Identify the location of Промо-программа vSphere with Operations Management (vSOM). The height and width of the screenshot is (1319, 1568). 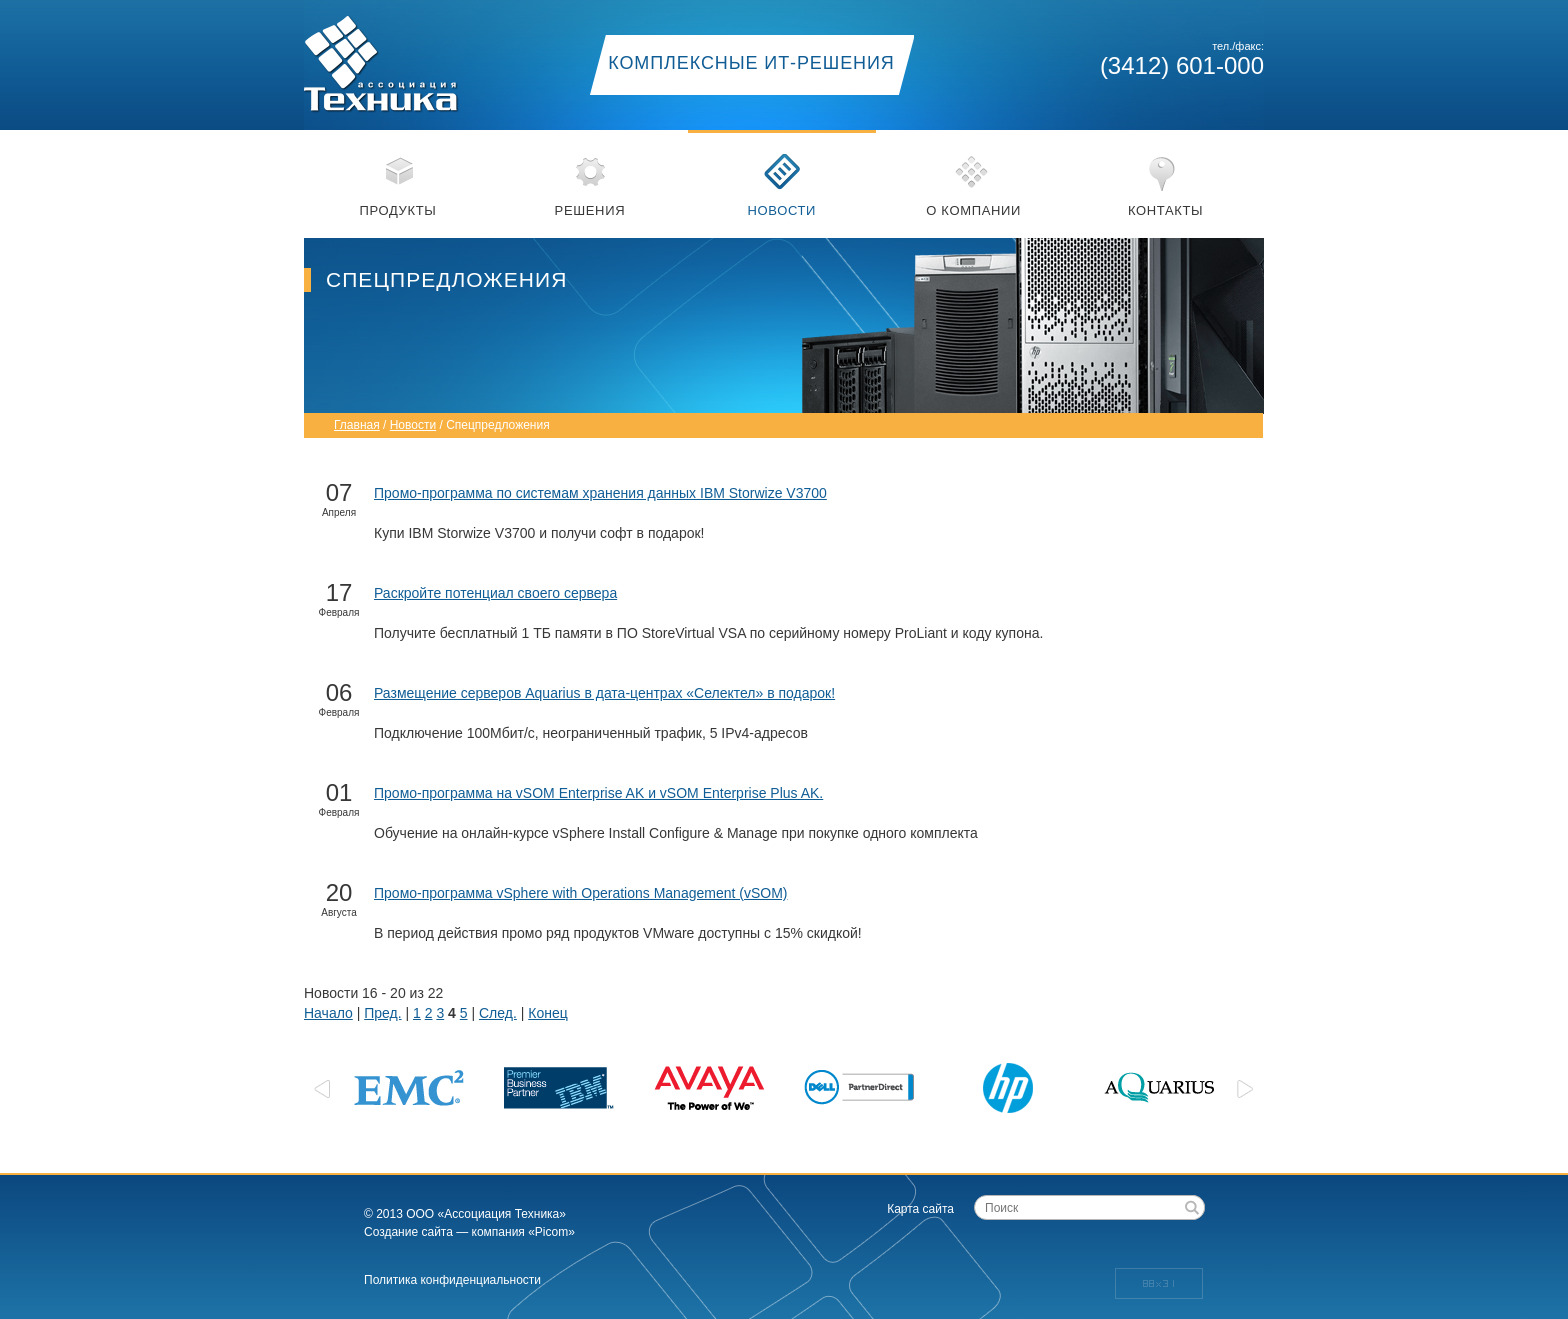
(580, 893).